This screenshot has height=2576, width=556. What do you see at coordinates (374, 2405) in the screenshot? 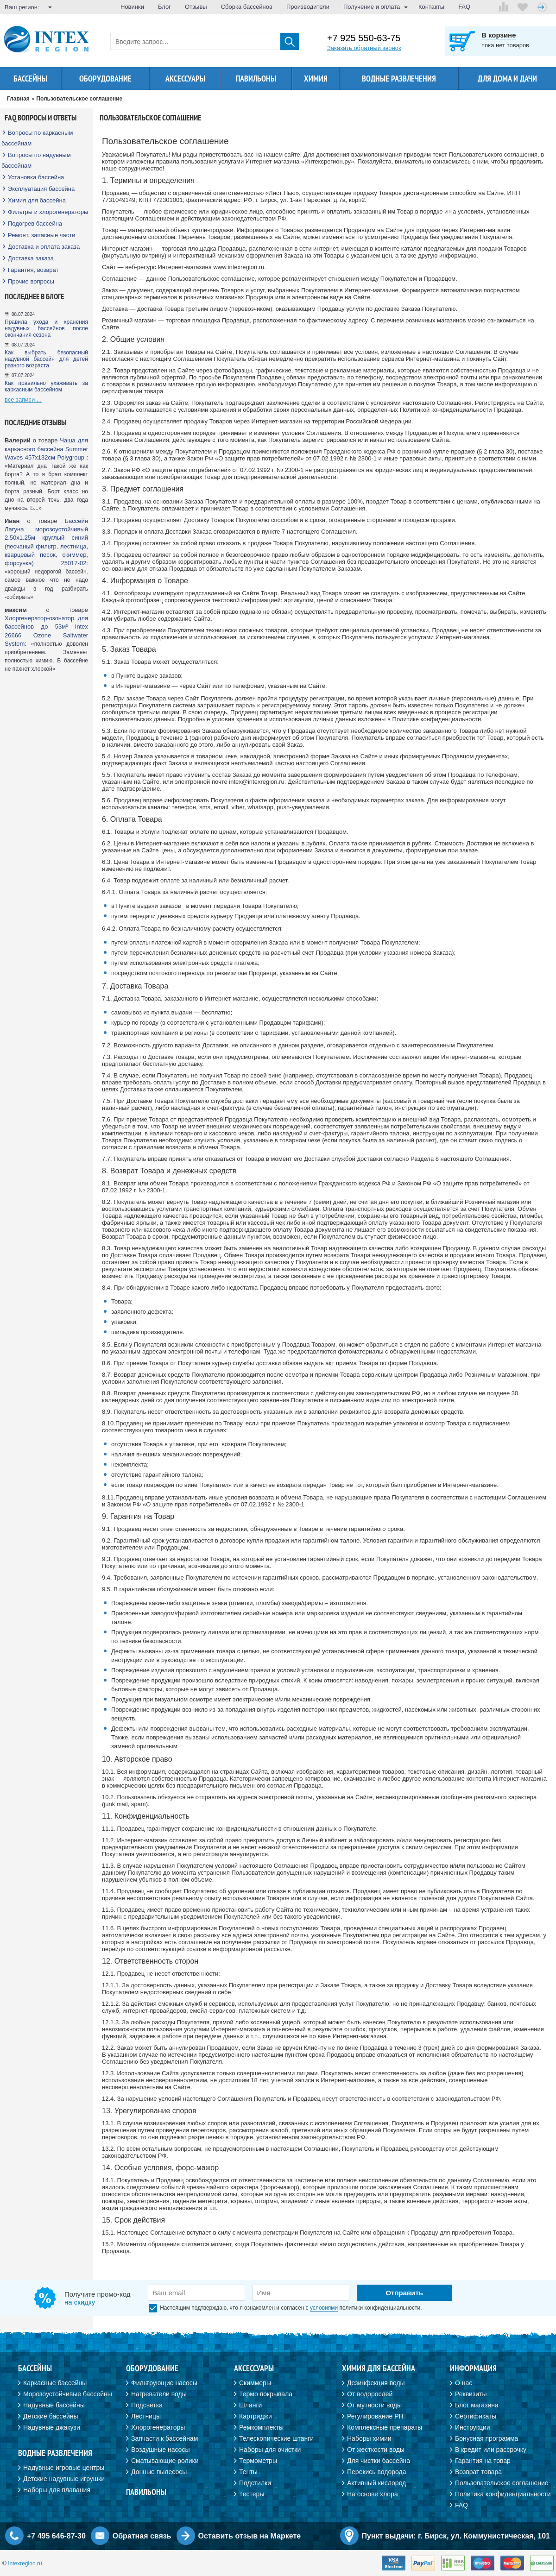
I see `От мутности воды` at bounding box center [374, 2405].